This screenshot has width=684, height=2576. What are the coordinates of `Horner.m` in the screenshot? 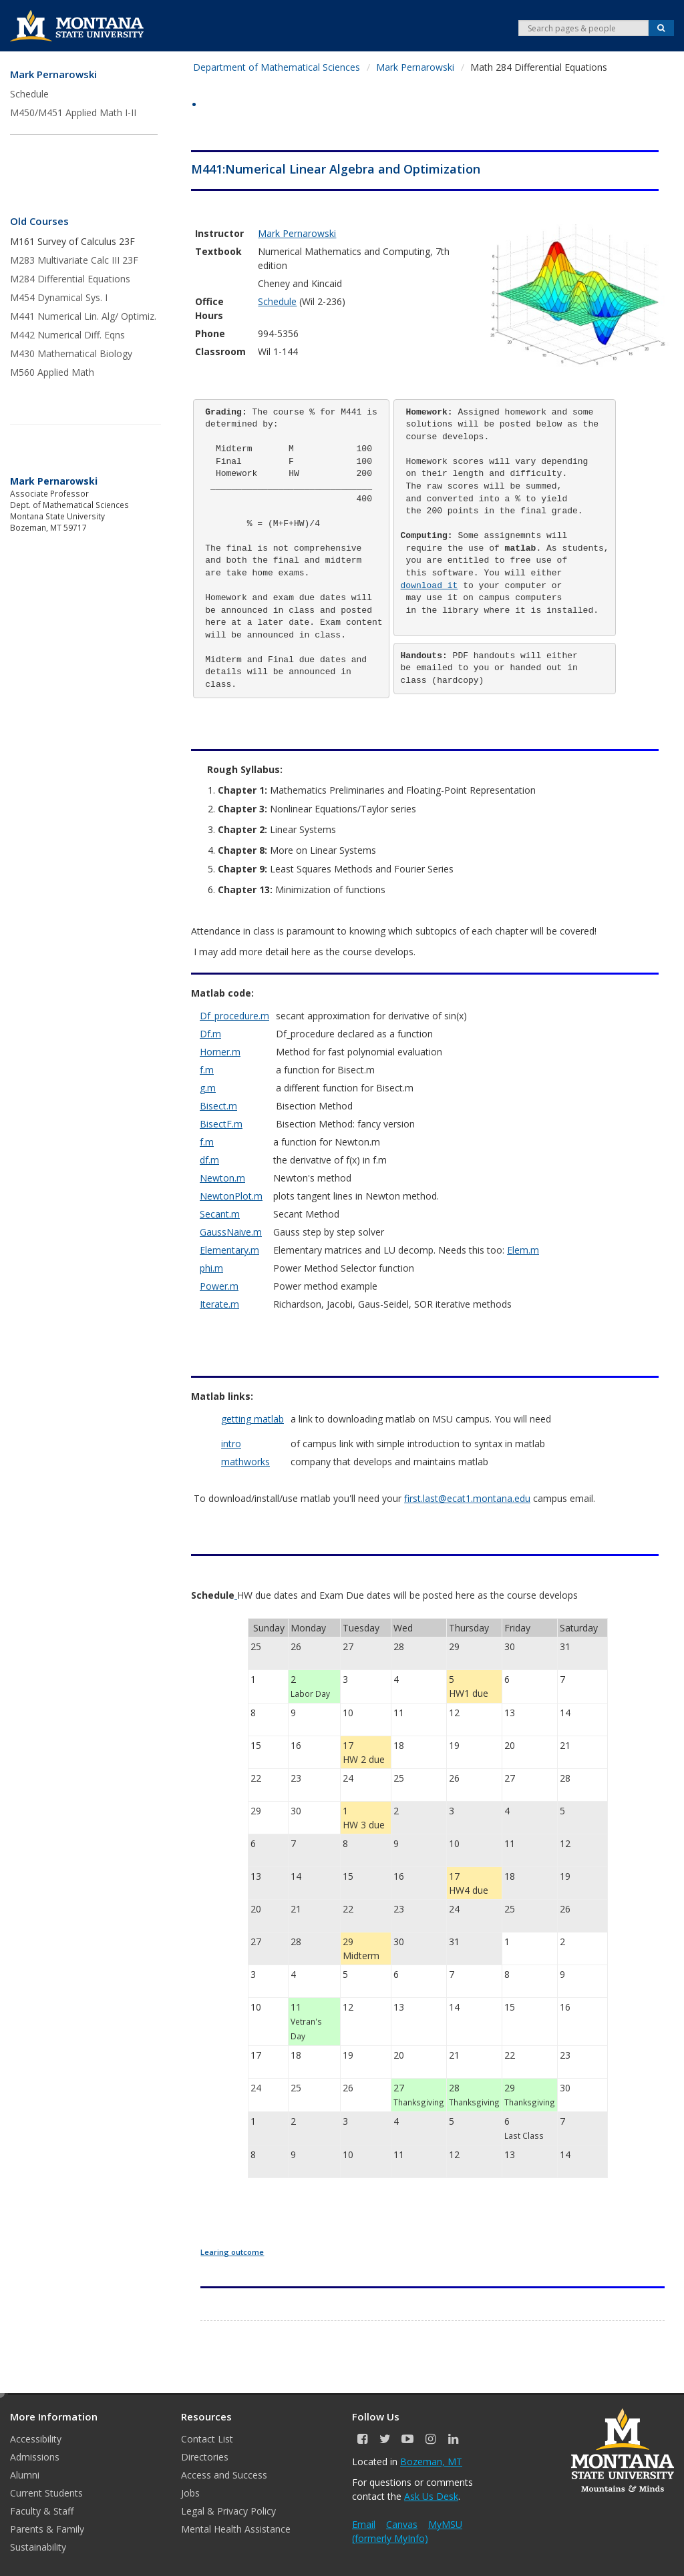 It's located at (220, 1051).